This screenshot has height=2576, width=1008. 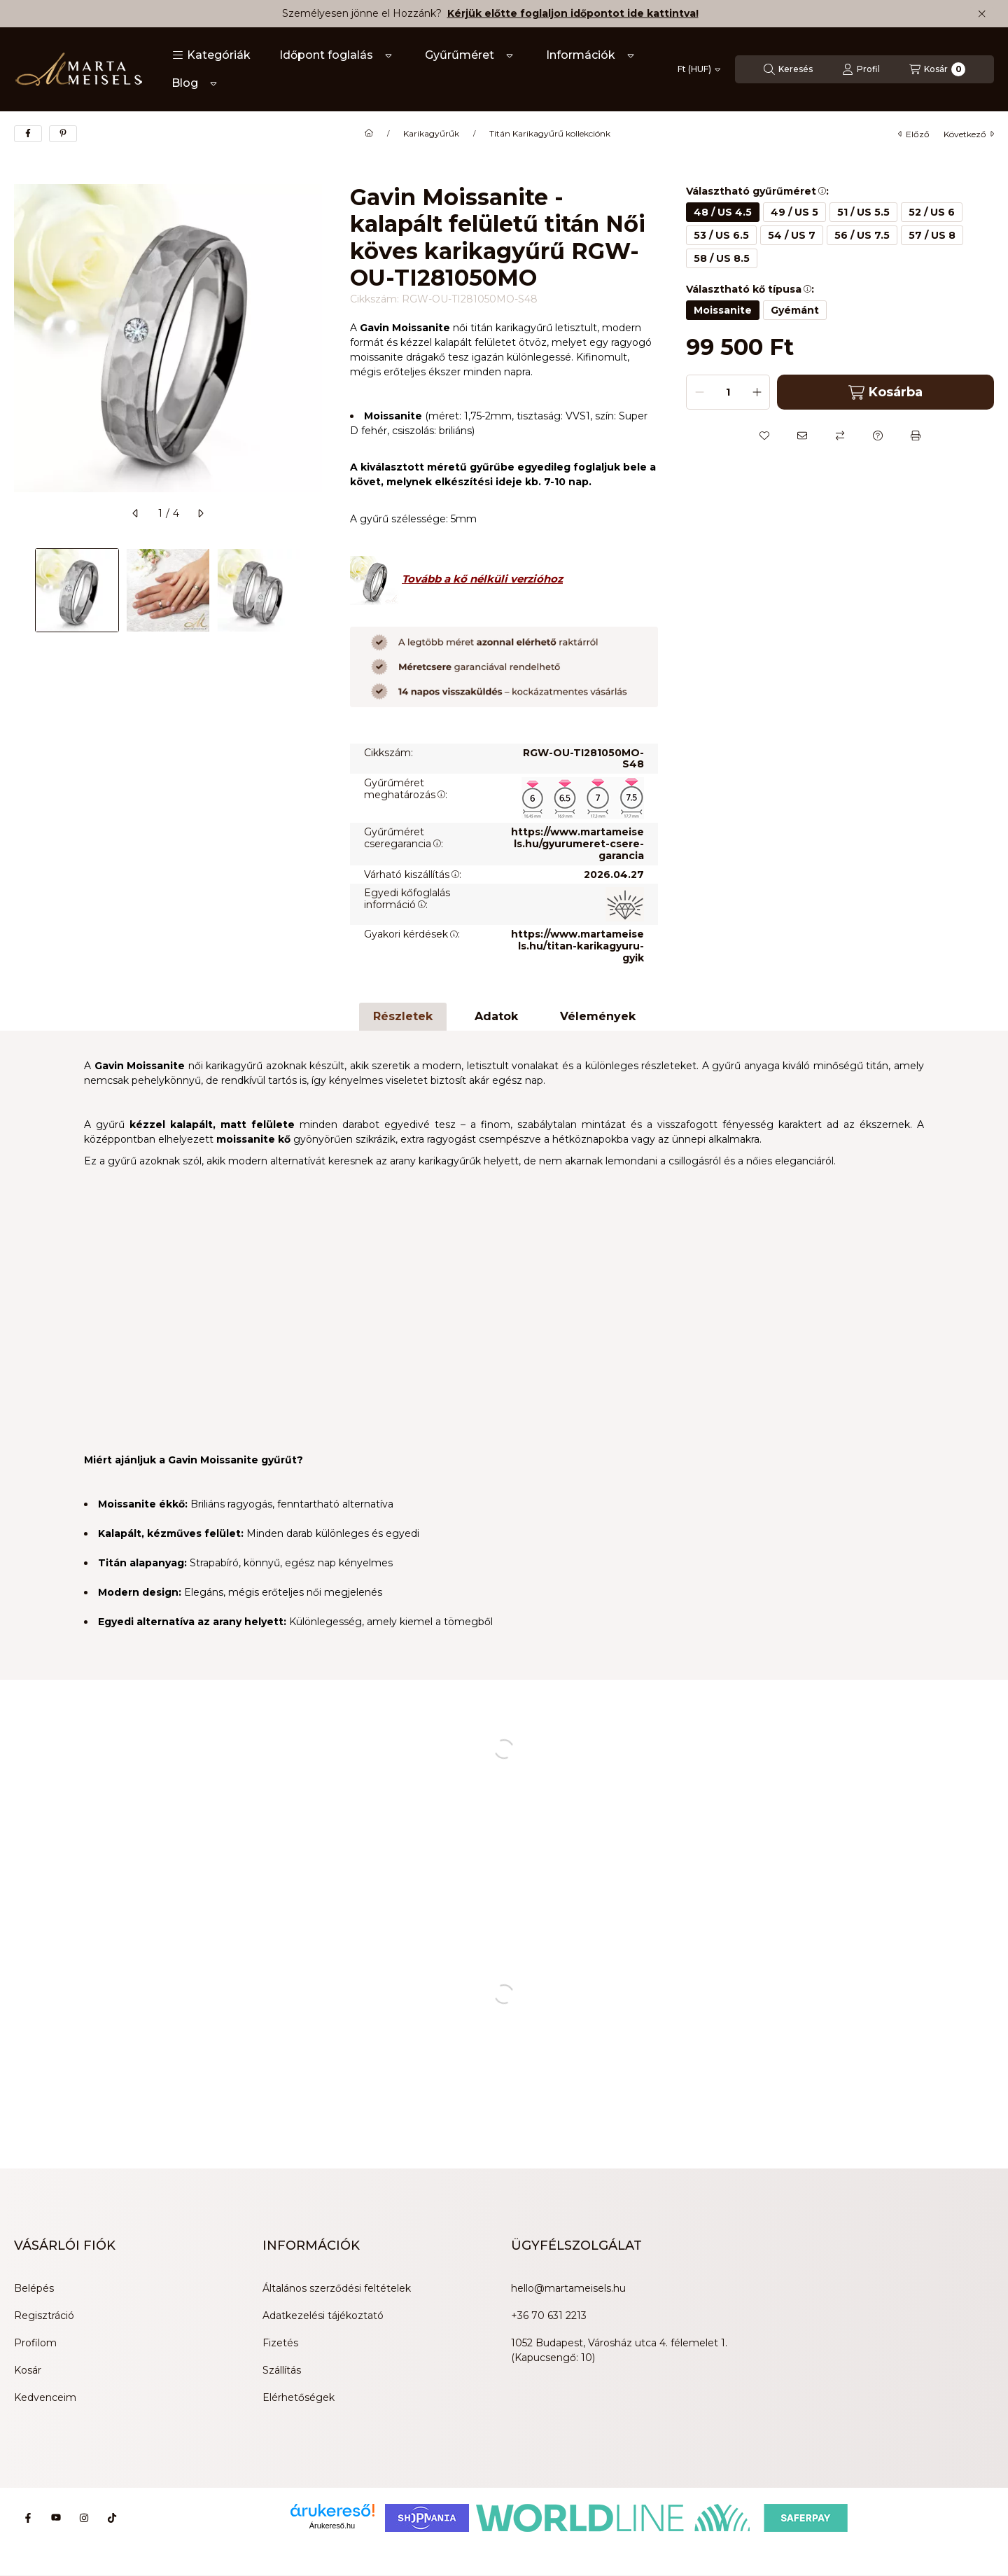 What do you see at coordinates (63, 133) in the screenshot?
I see `[pinterest]` at bounding box center [63, 133].